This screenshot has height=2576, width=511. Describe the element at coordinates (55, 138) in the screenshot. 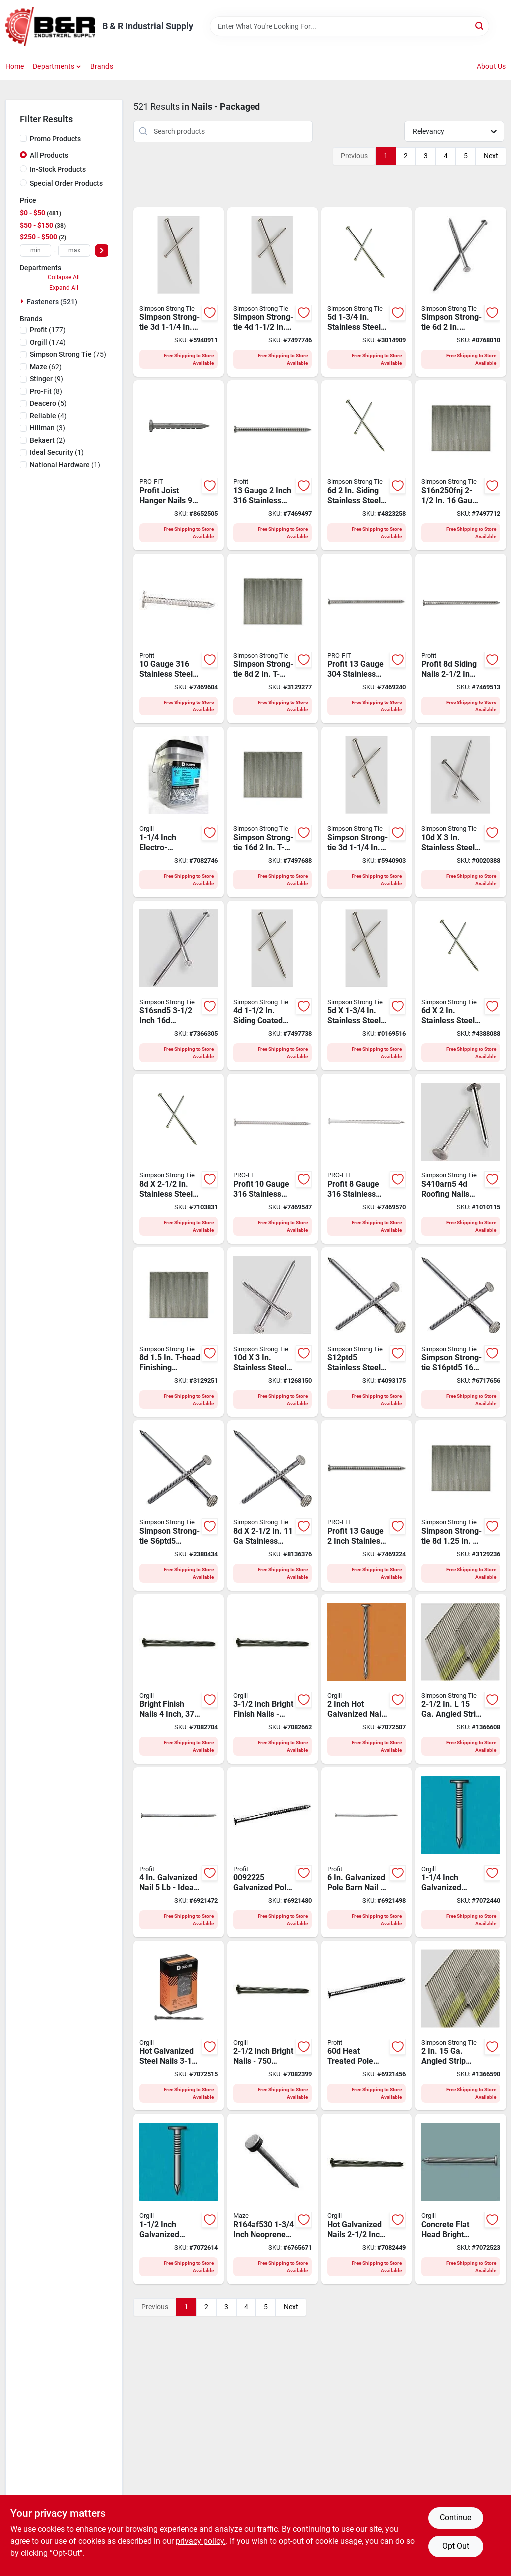

I see `Promo Products` at that location.